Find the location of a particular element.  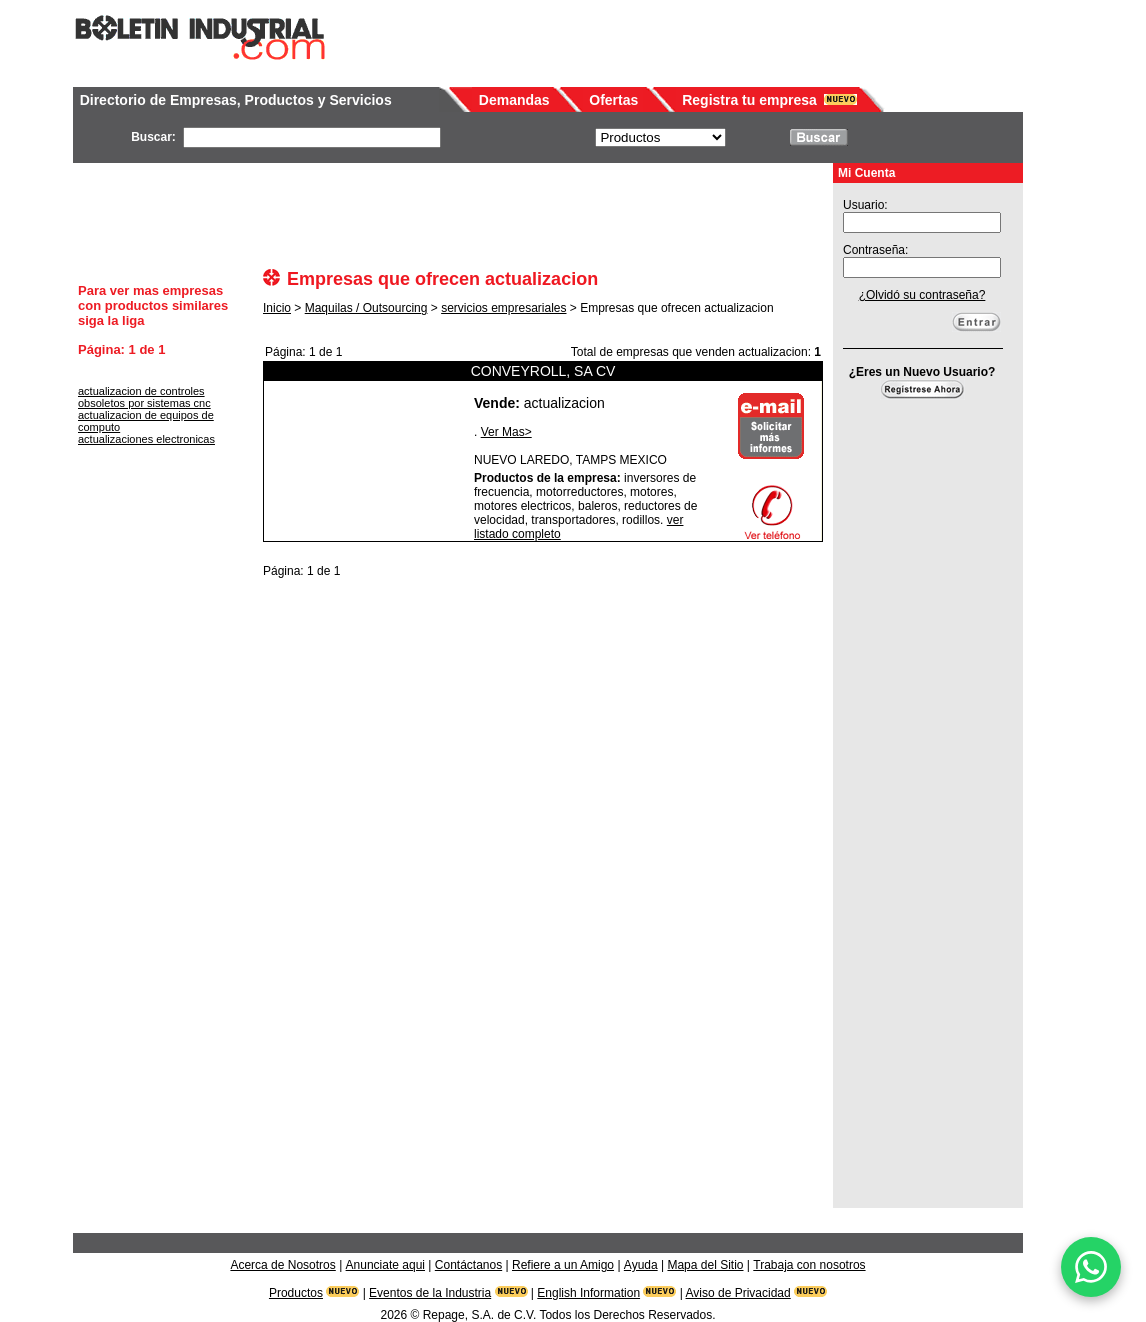

Refiere a un Amigo is located at coordinates (563, 1265).